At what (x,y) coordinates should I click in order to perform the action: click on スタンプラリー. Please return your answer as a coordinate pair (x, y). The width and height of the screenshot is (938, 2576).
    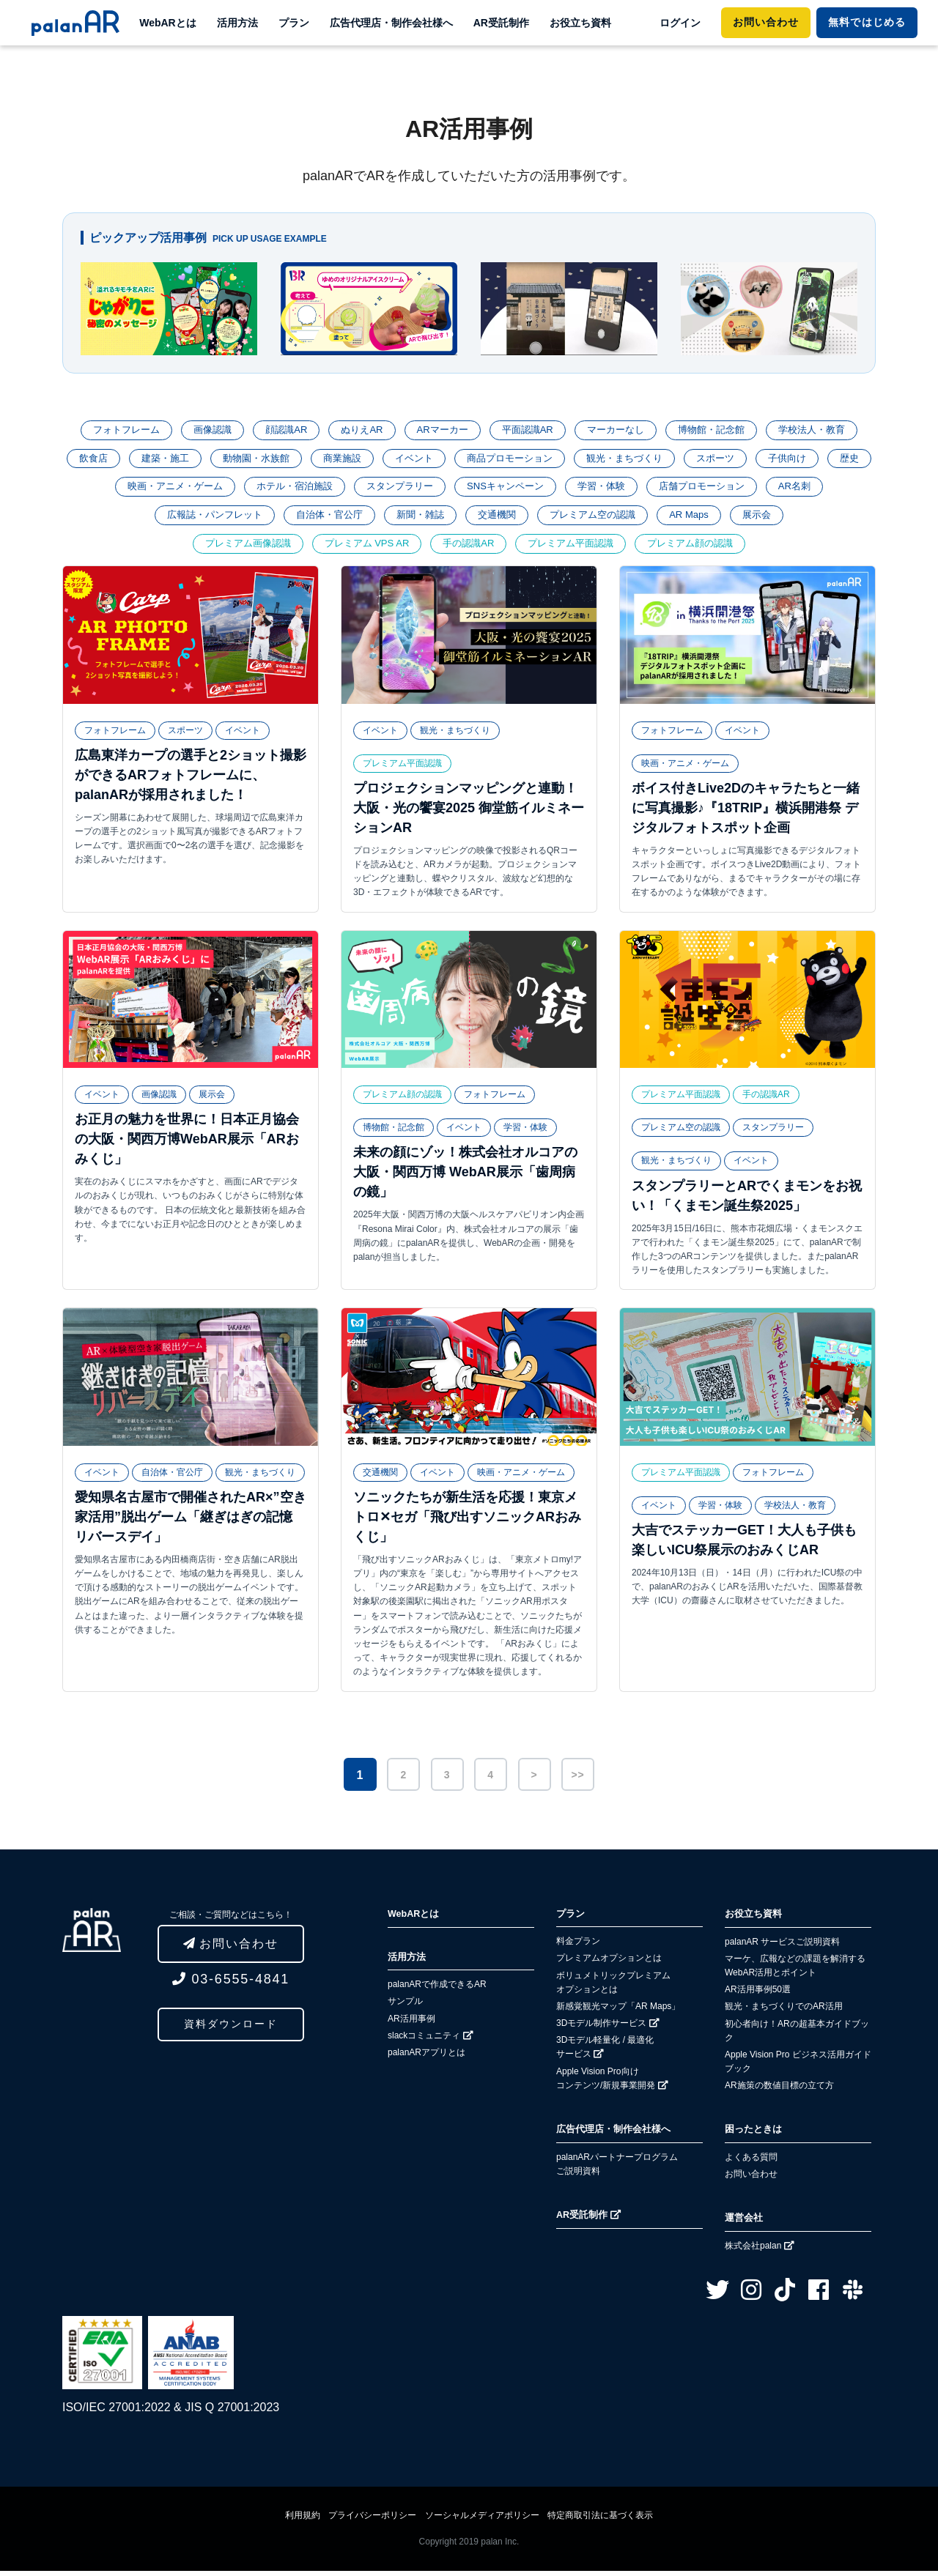
    Looking at the image, I should click on (424, 489).